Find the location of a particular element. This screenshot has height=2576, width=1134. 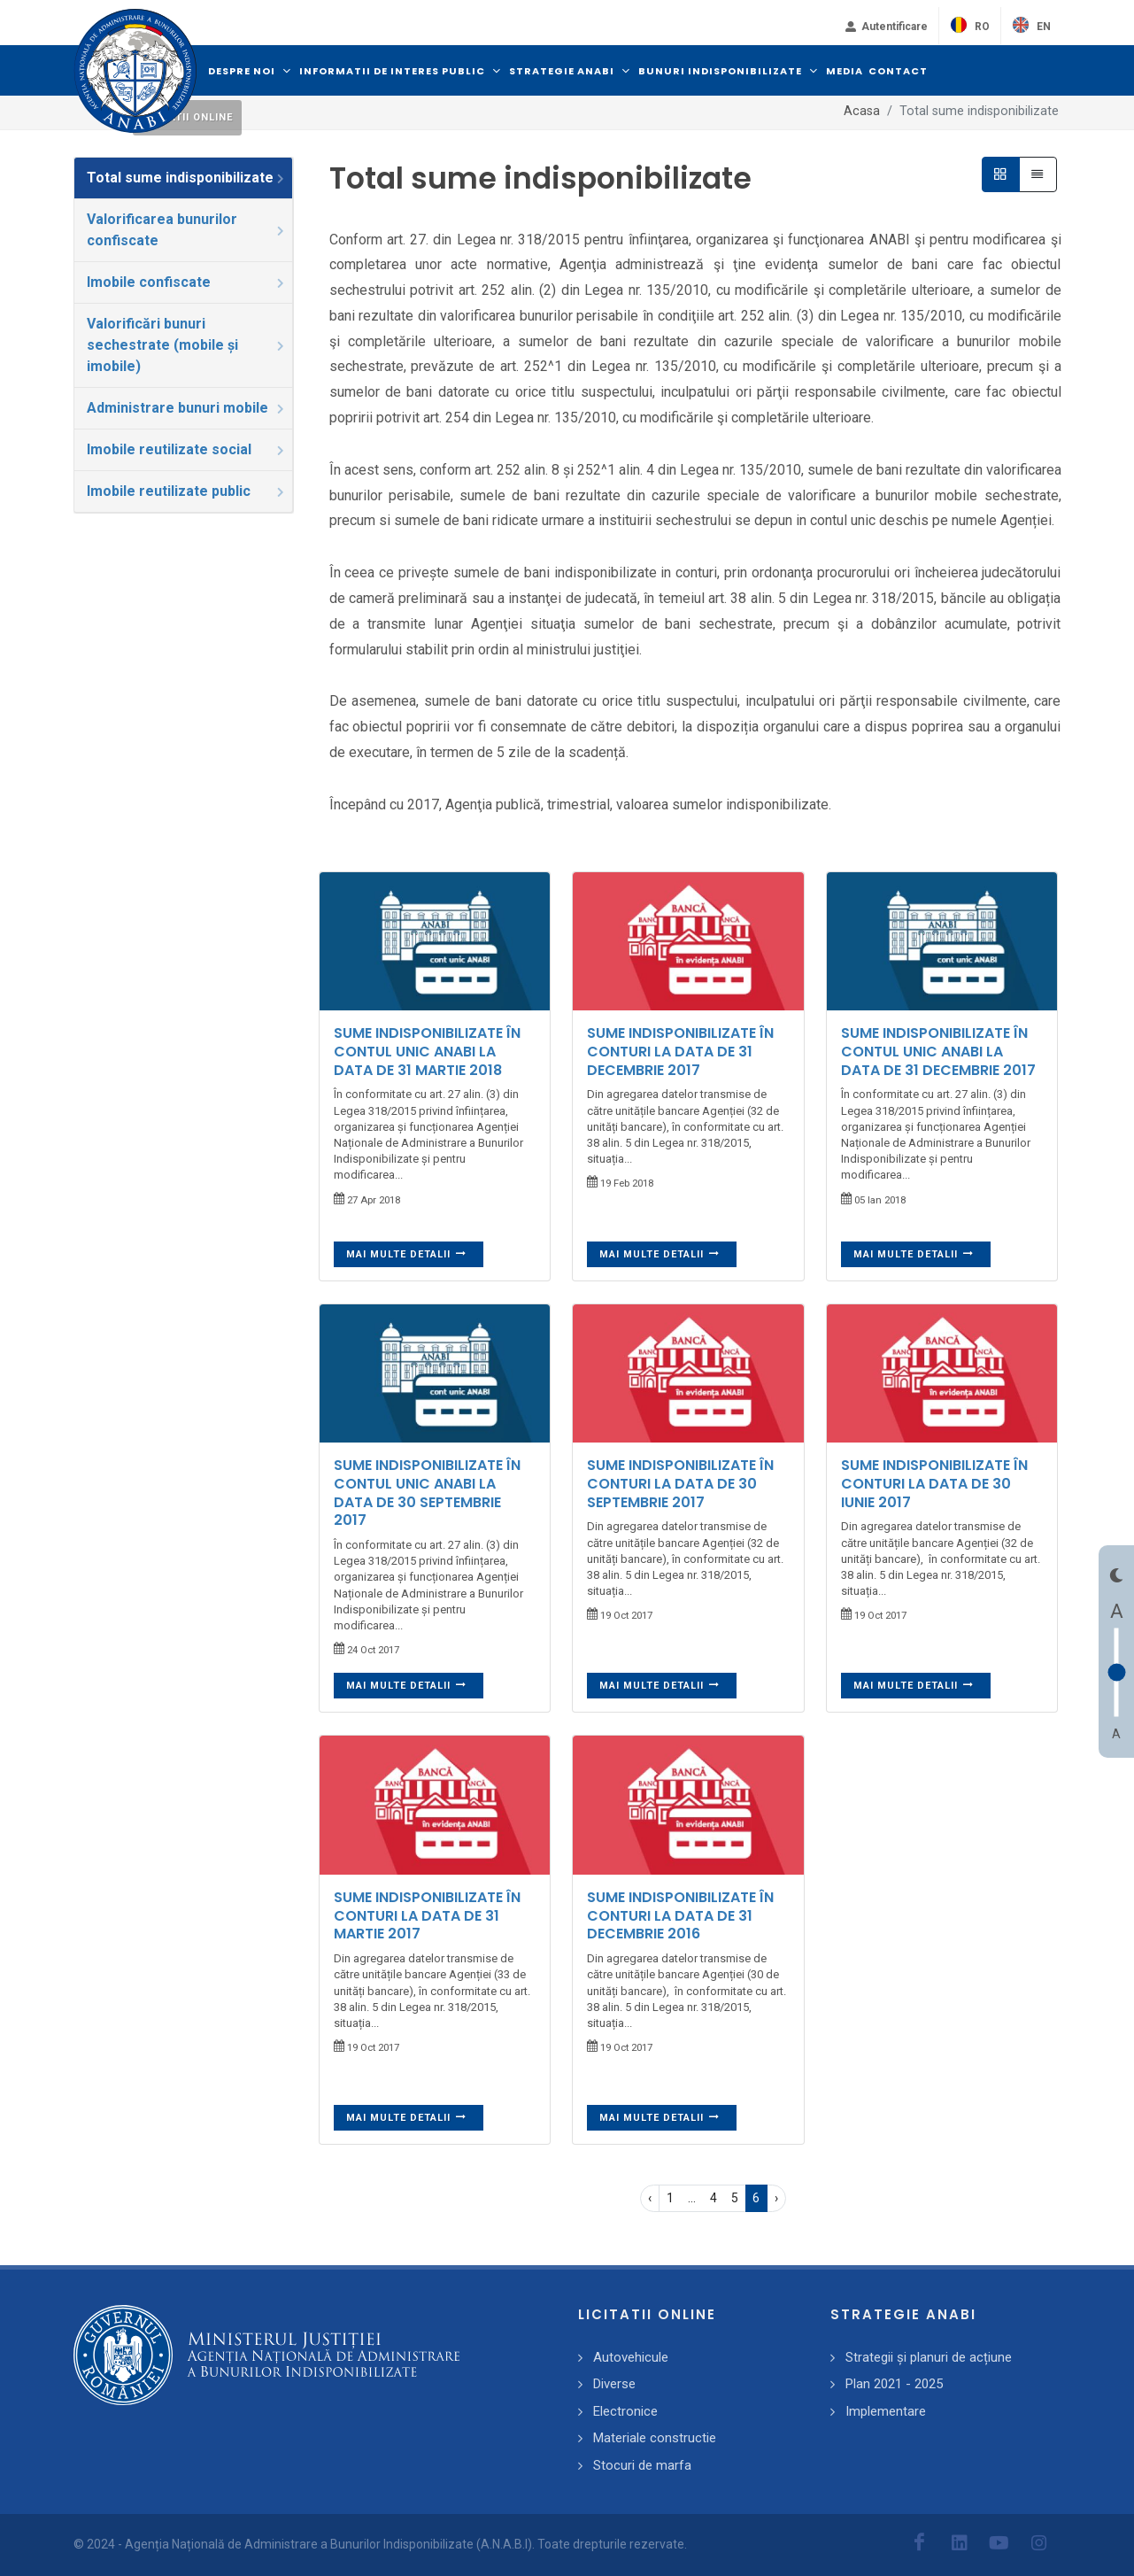

Imobile reutilizate social [presentation] is located at coordinates (187, 449).